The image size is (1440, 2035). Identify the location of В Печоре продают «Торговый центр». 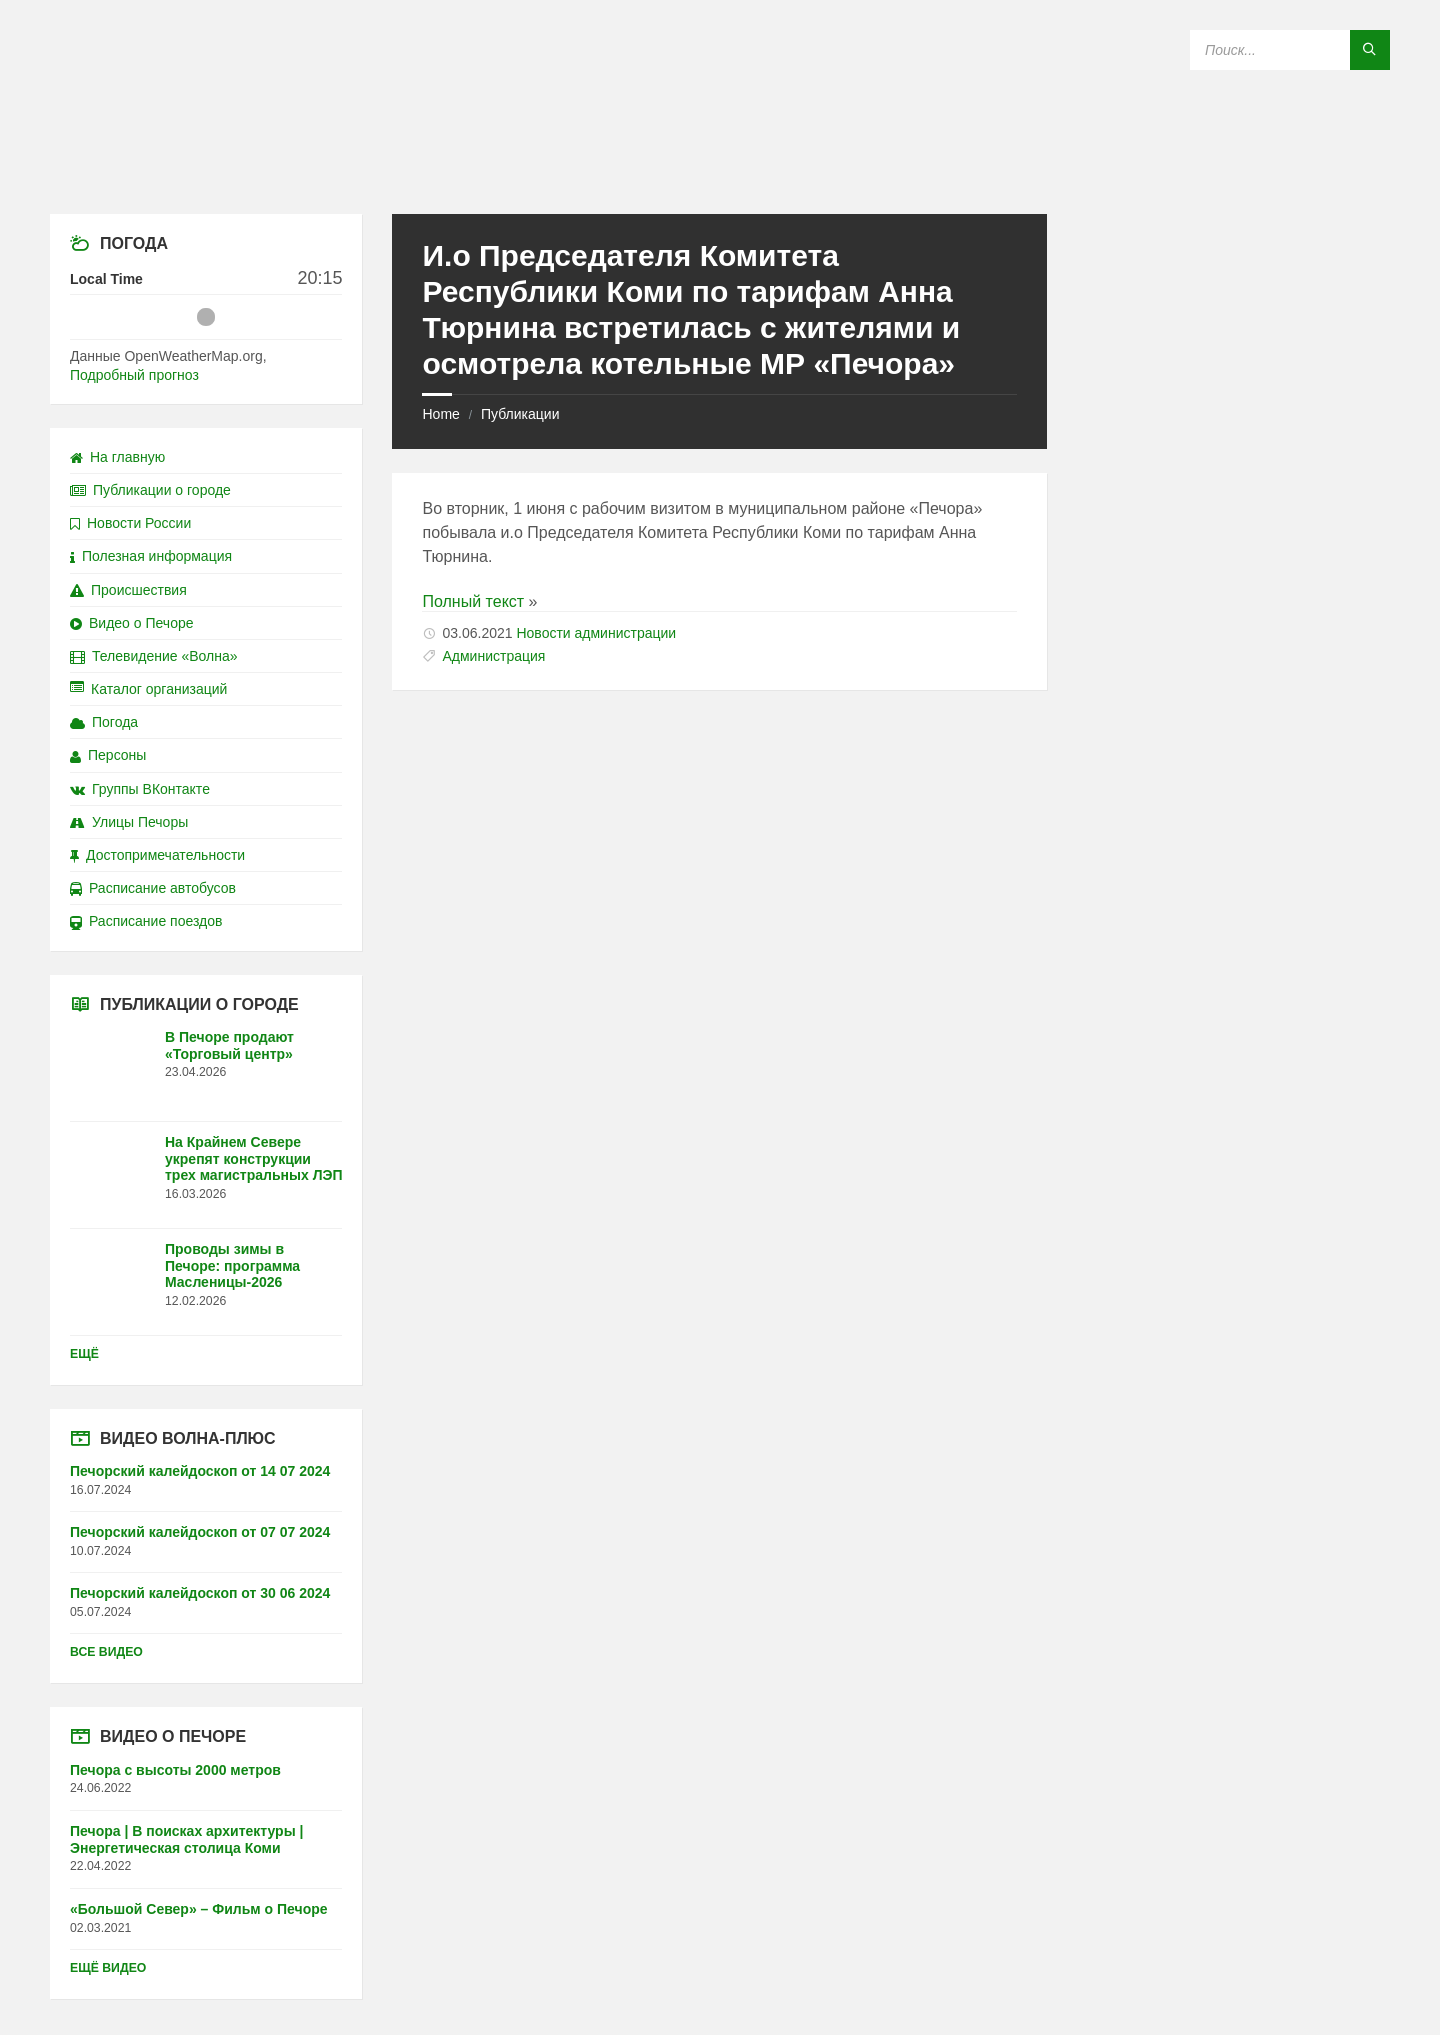
(229, 1045).